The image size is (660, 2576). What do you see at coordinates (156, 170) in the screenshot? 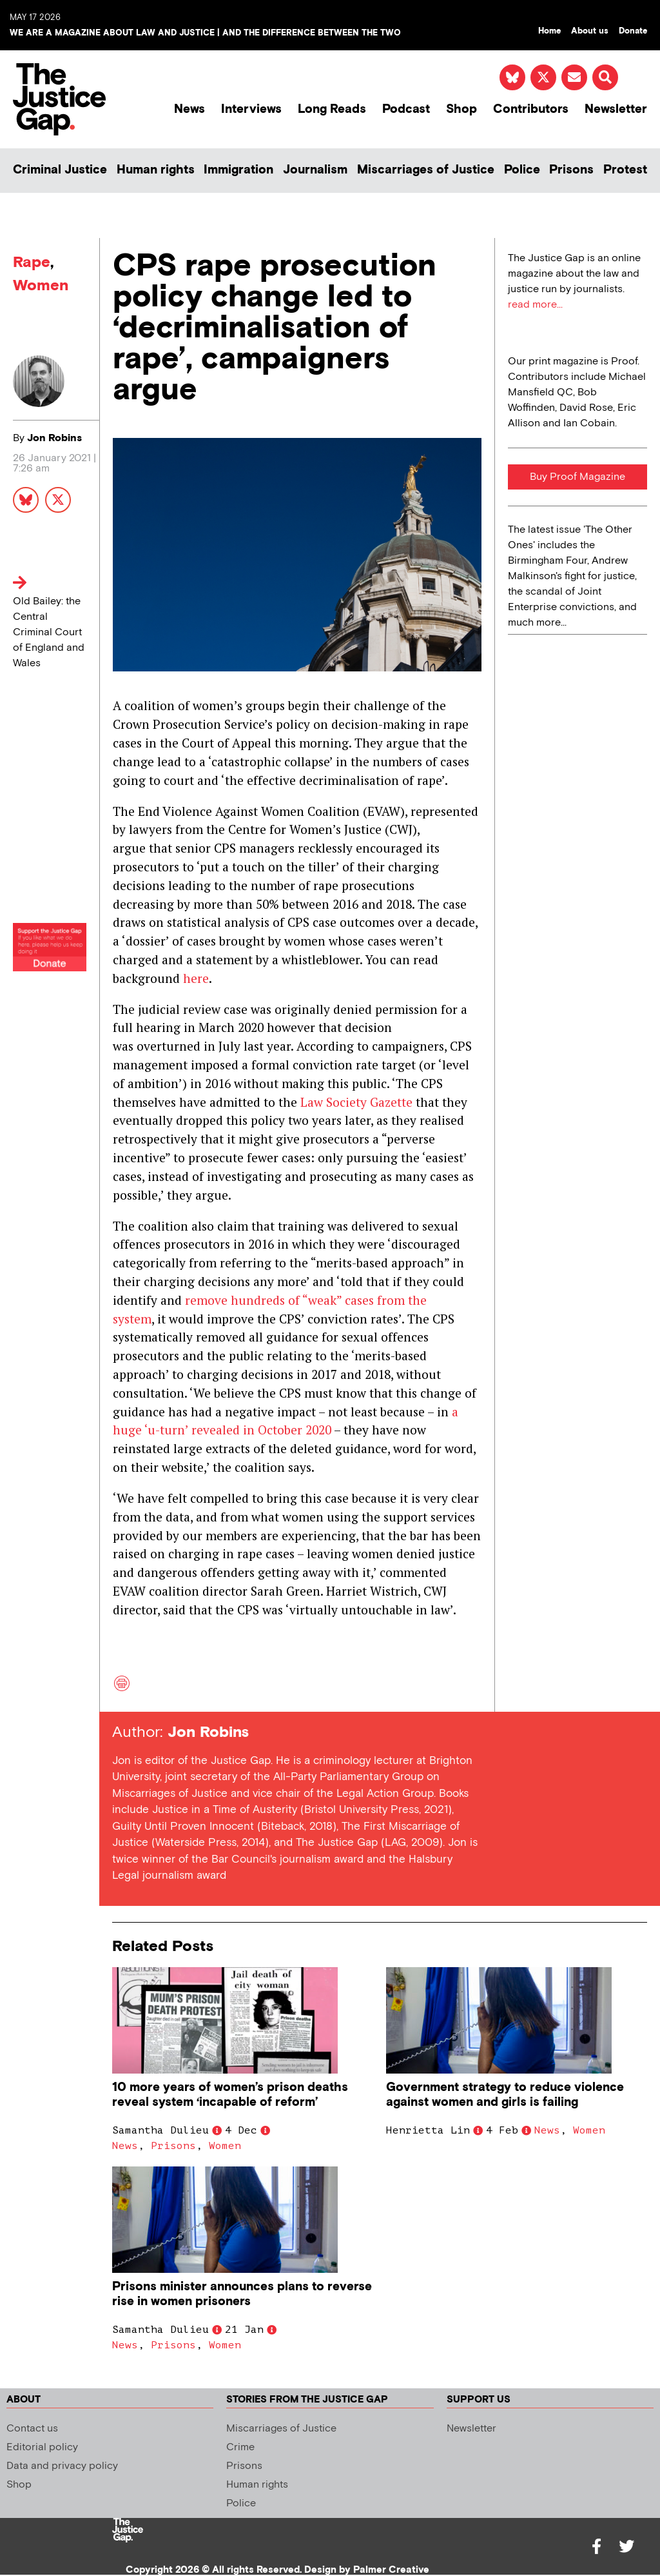
I see `Human rights` at bounding box center [156, 170].